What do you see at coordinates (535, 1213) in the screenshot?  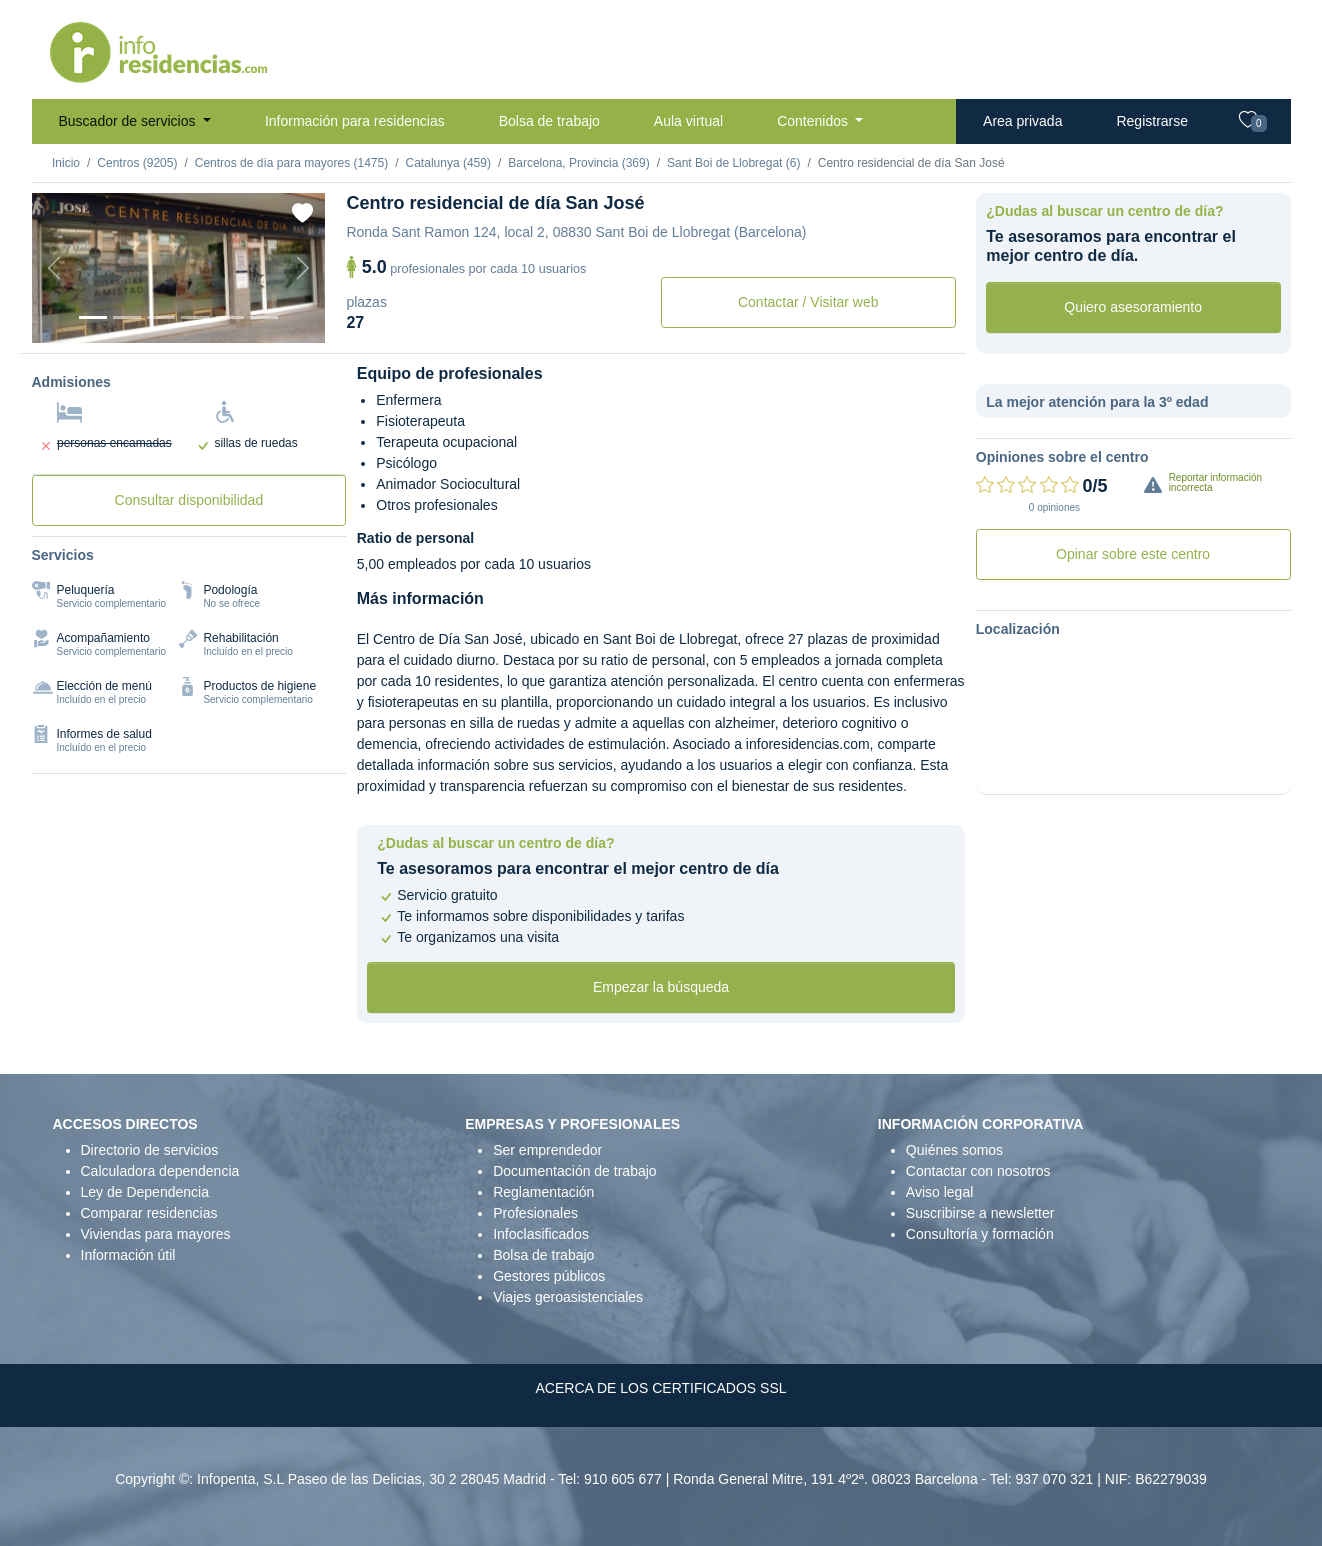 I see `Profesionales` at bounding box center [535, 1213].